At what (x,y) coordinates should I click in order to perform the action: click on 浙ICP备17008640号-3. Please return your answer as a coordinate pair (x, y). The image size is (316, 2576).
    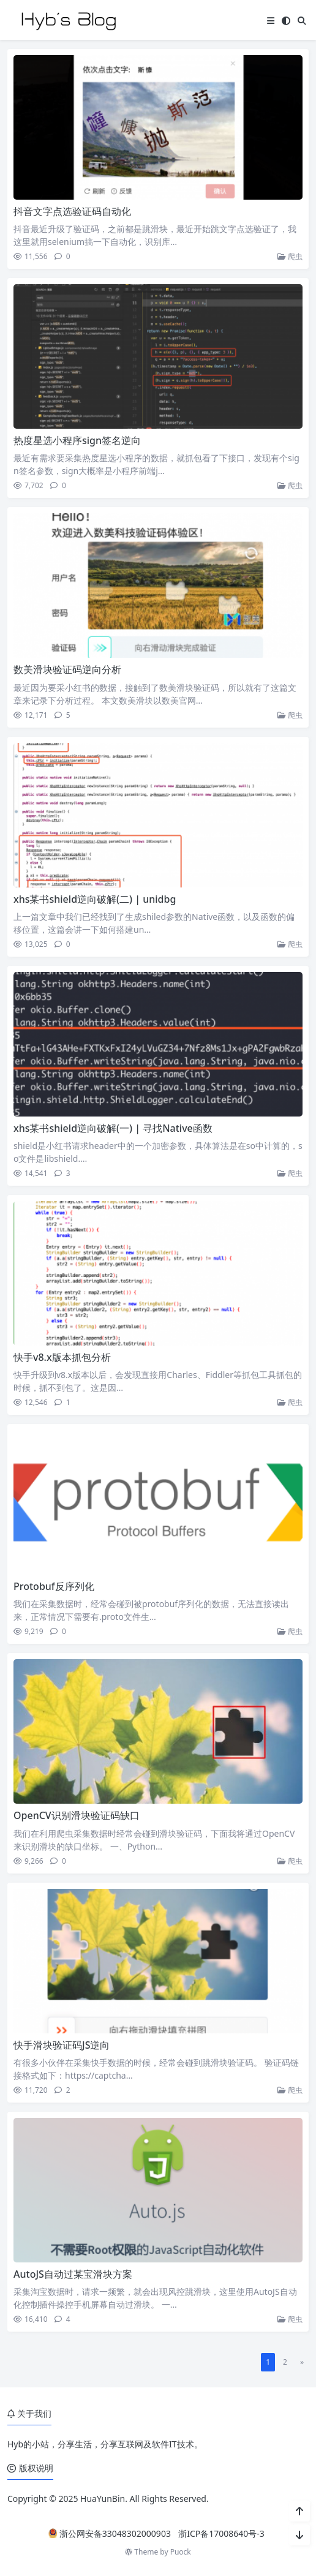
    Looking at the image, I should click on (221, 2533).